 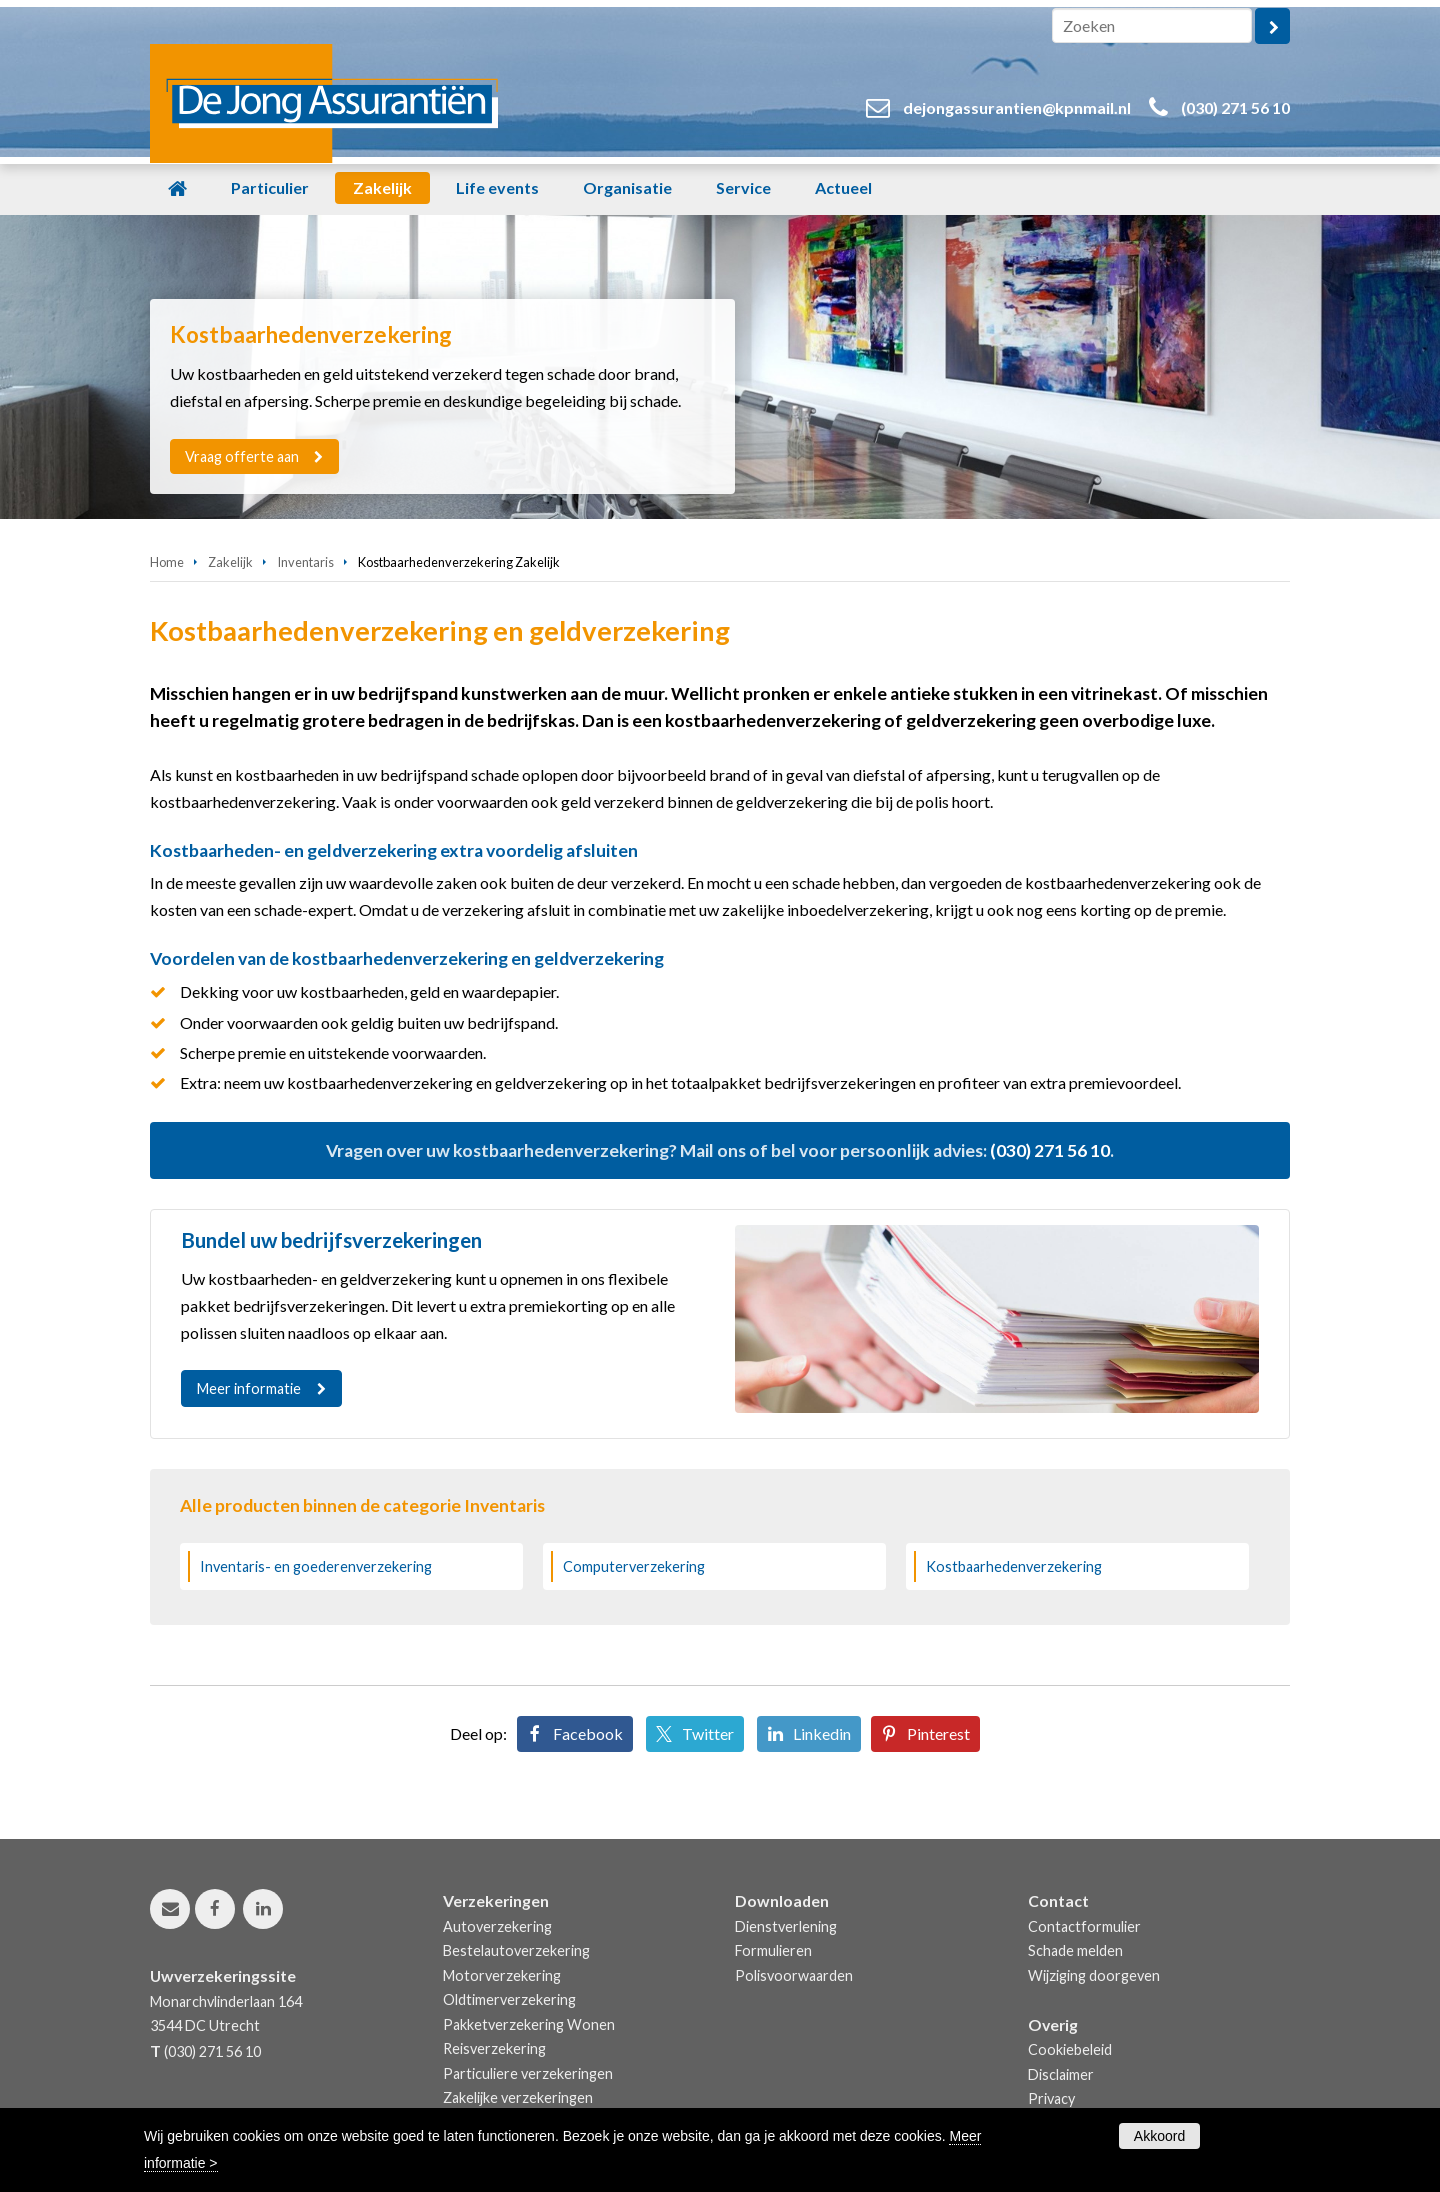 What do you see at coordinates (1014, 1566) in the screenshot?
I see `Kostbaarhedenverzekering` at bounding box center [1014, 1566].